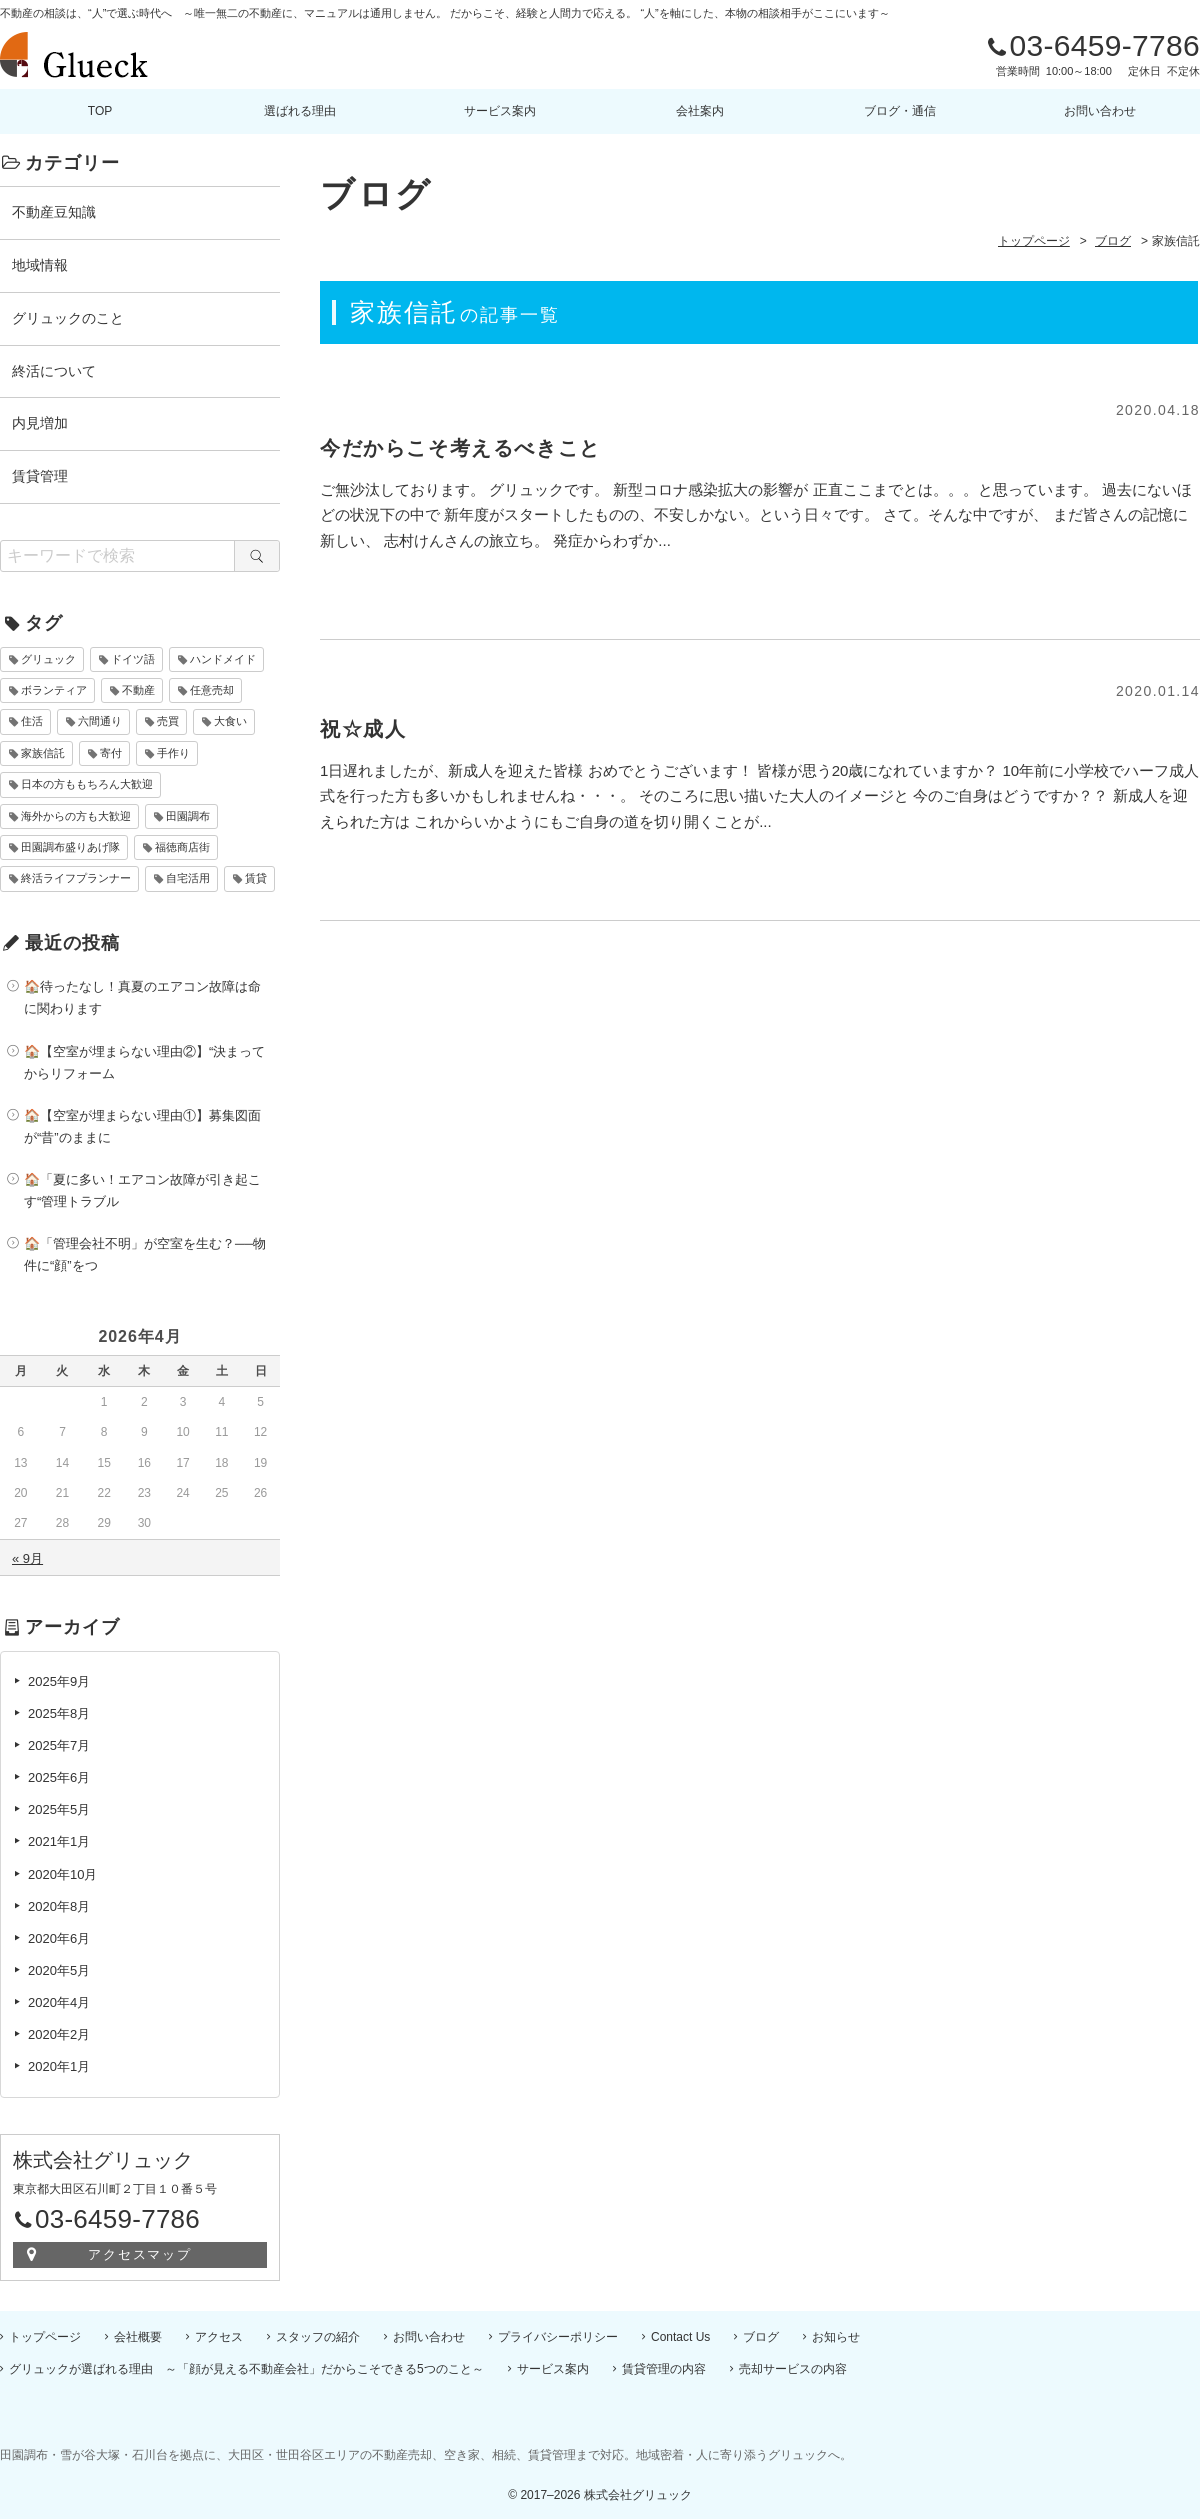  I want to click on 選ばれる理由, so click(300, 111).